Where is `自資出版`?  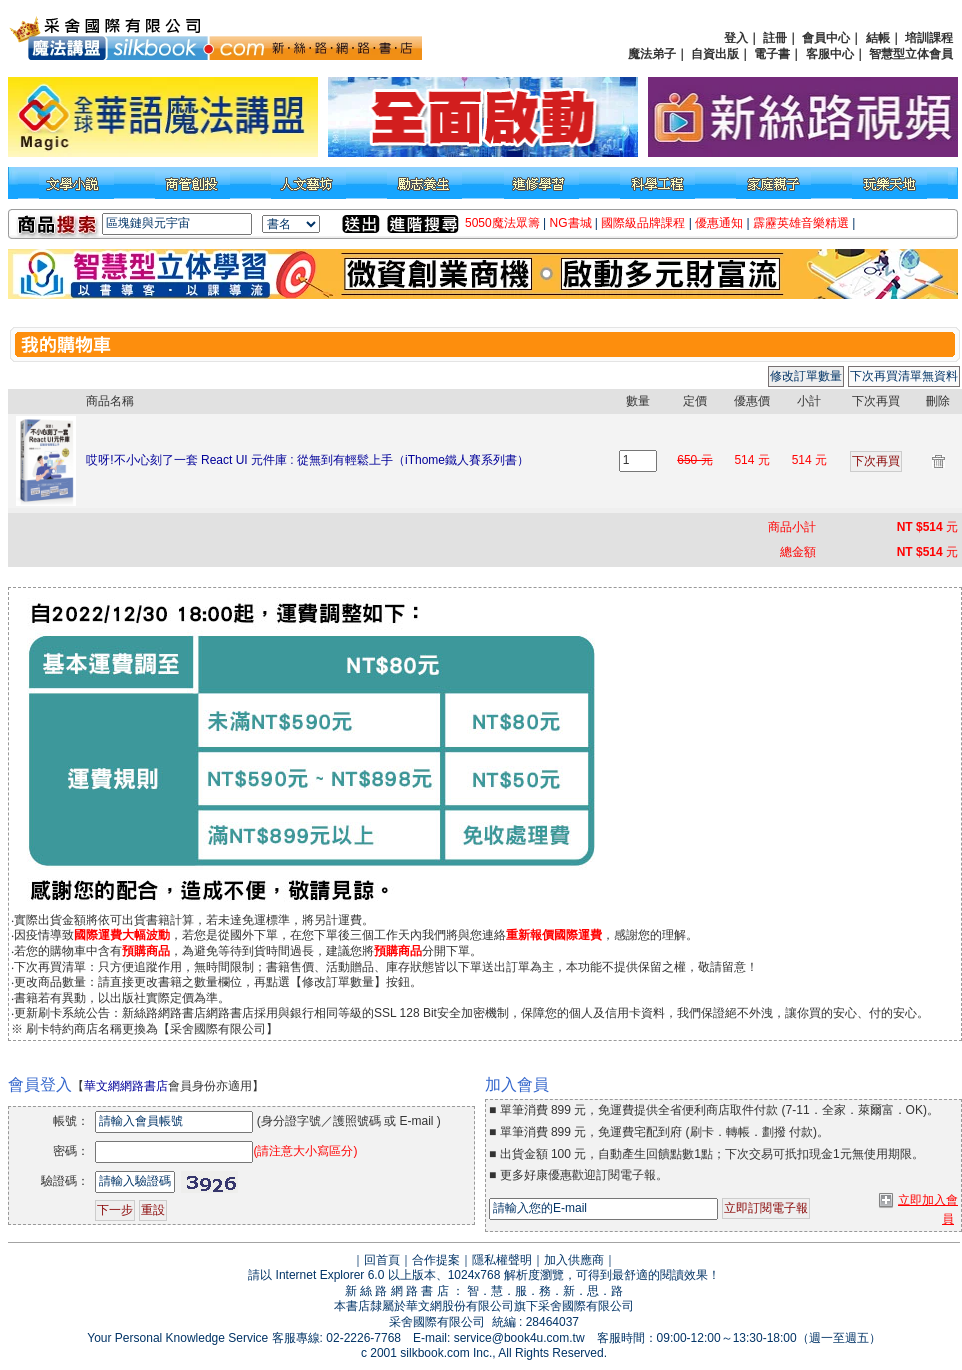
自資出版 is located at coordinates (715, 54).